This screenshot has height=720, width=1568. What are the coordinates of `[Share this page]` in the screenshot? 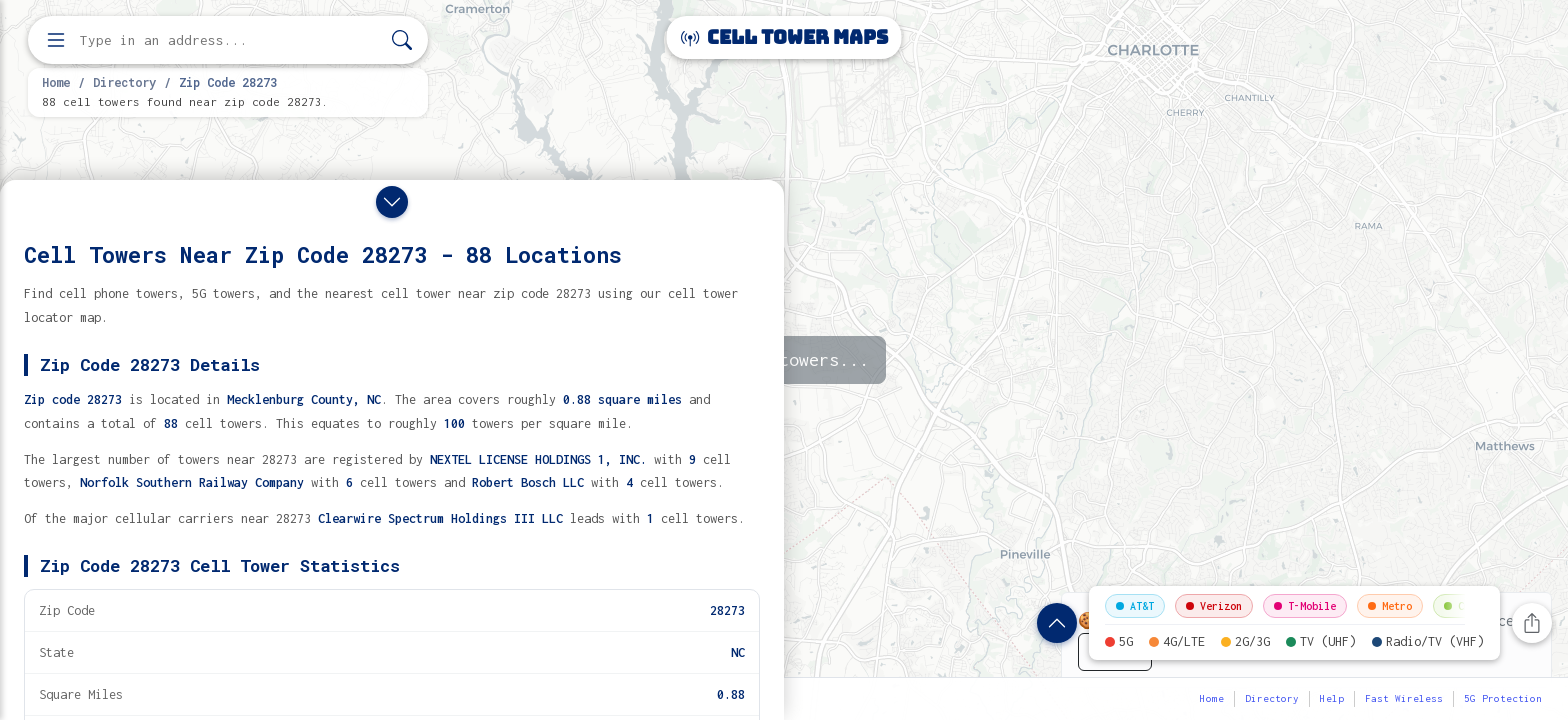 It's located at (1532, 623).